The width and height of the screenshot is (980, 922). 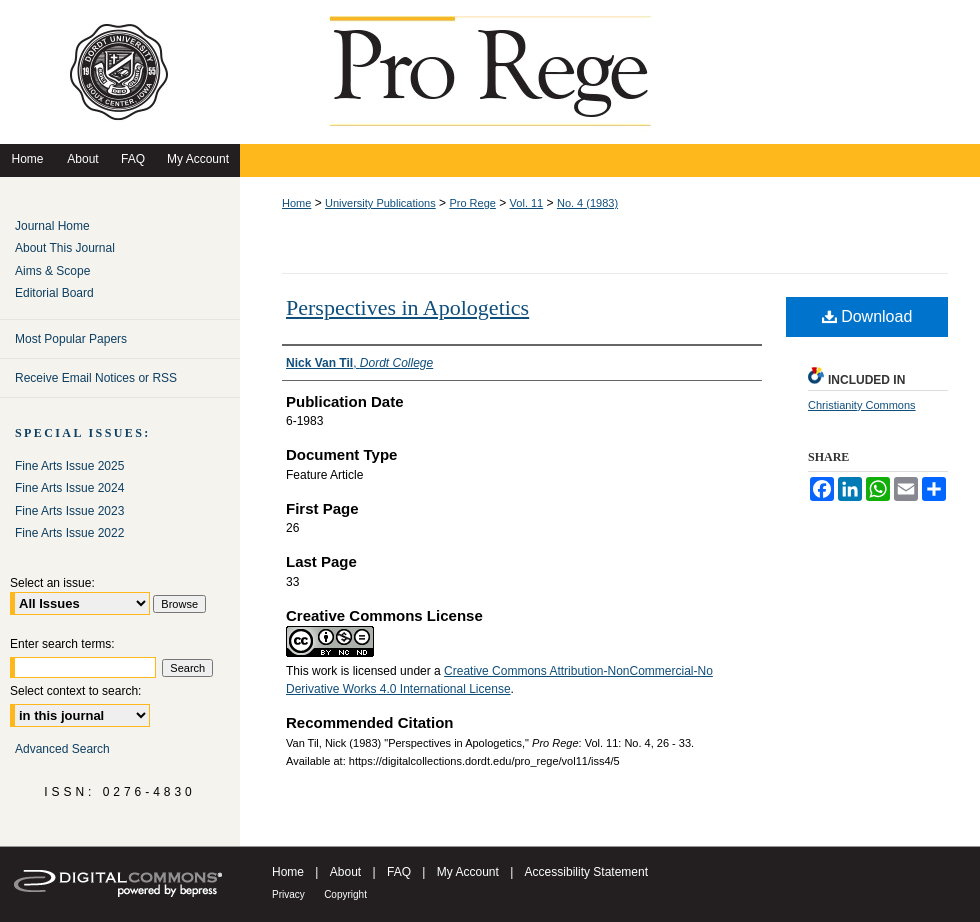 I want to click on University Publications, so click(x=380, y=203).